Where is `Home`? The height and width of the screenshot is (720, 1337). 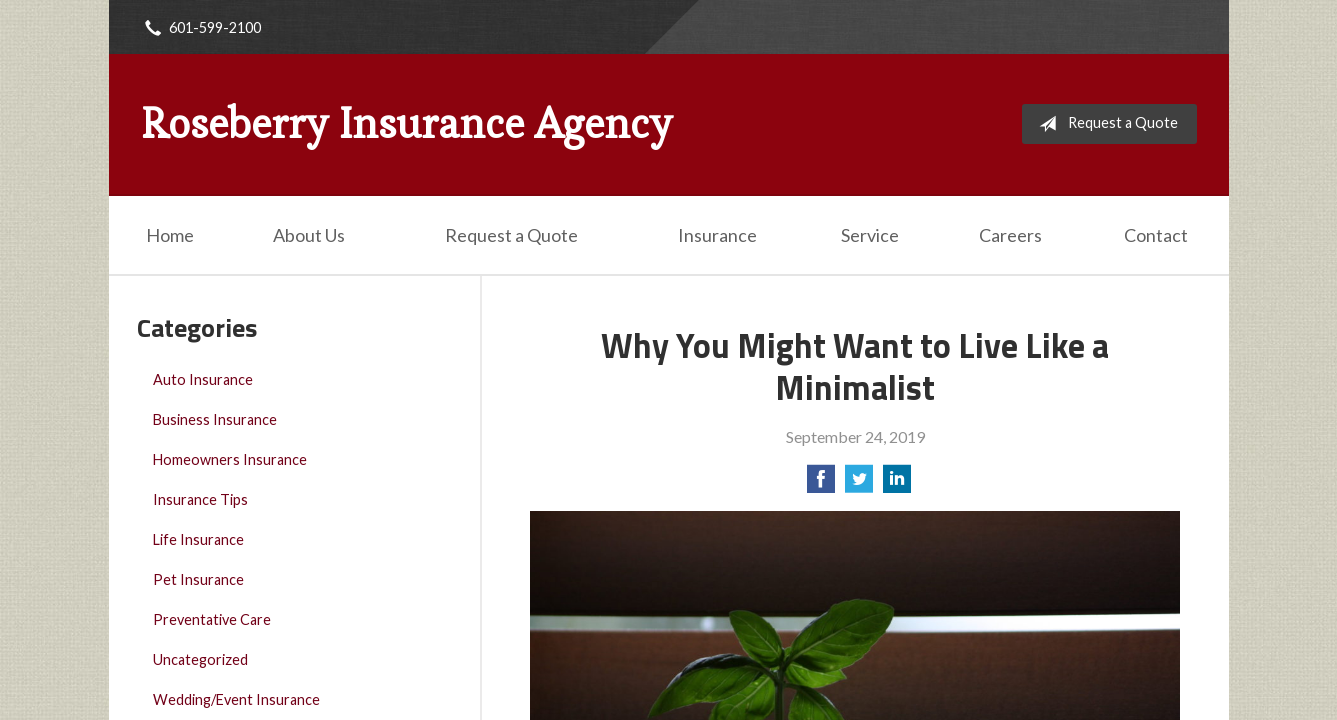 Home is located at coordinates (170, 235).